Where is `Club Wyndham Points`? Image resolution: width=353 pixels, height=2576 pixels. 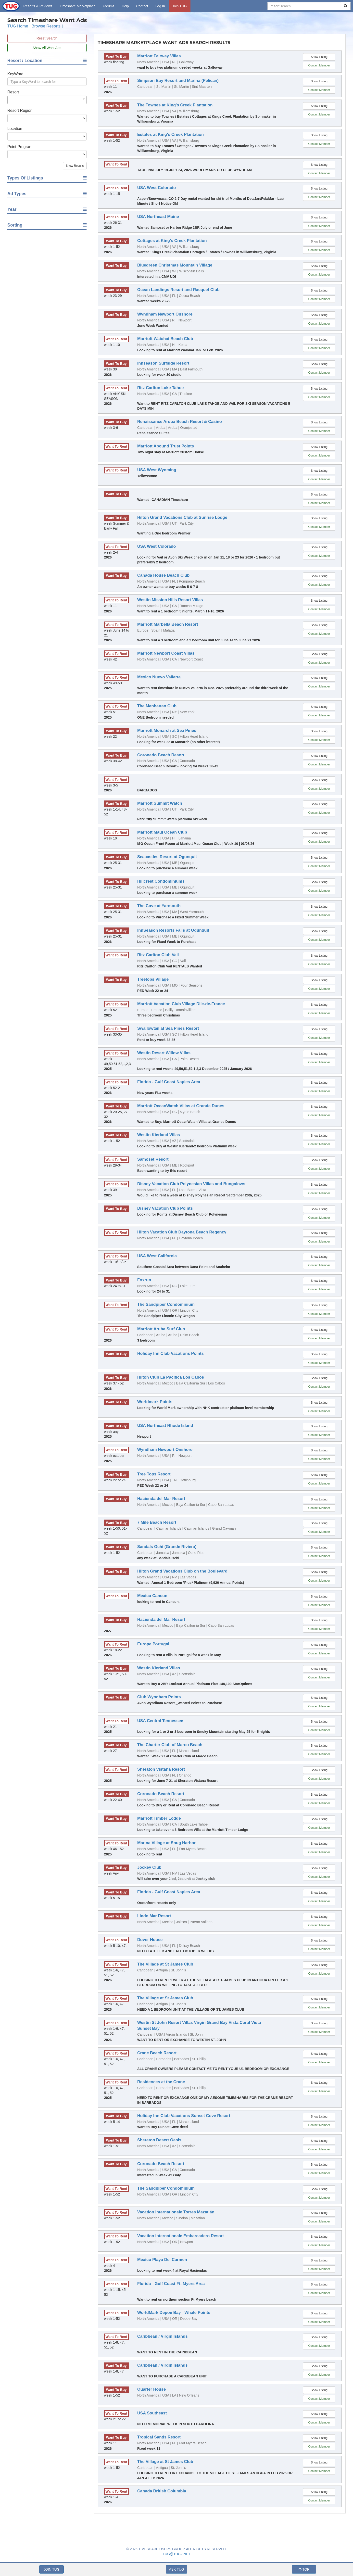
Club Wyndham Points is located at coordinates (159, 1697).